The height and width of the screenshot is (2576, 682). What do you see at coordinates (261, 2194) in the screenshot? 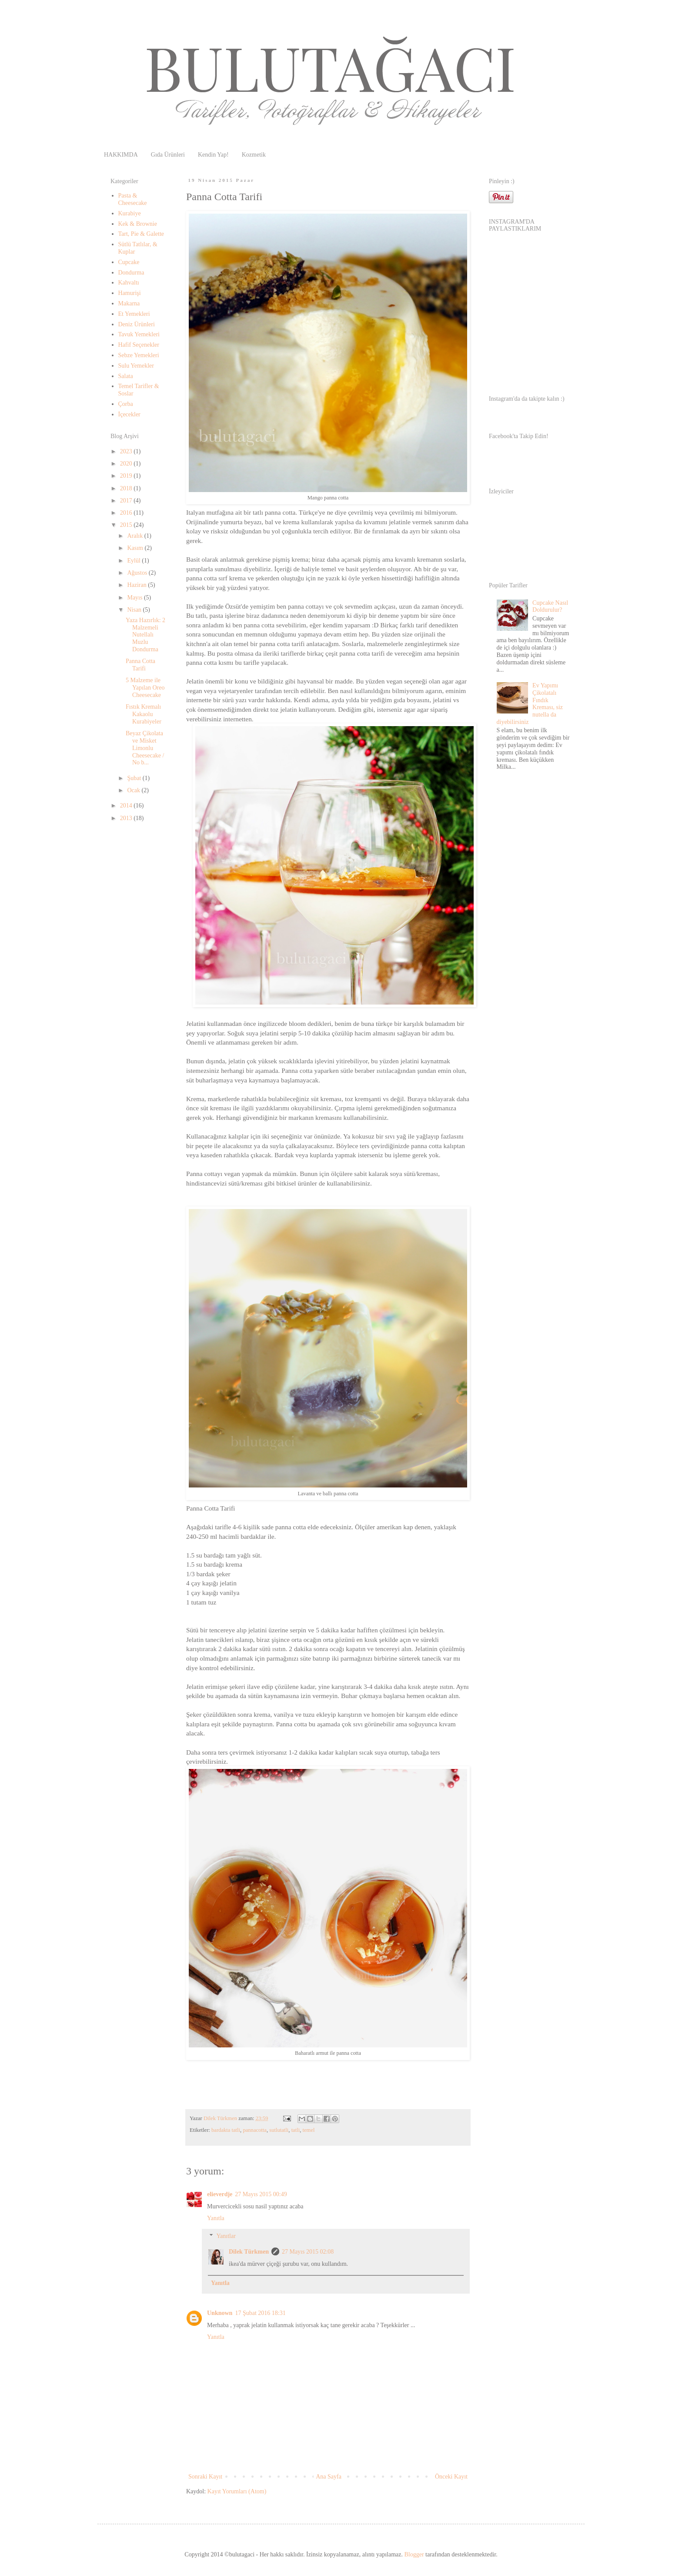
I see `27 Mayıs 2015 00:49` at bounding box center [261, 2194].